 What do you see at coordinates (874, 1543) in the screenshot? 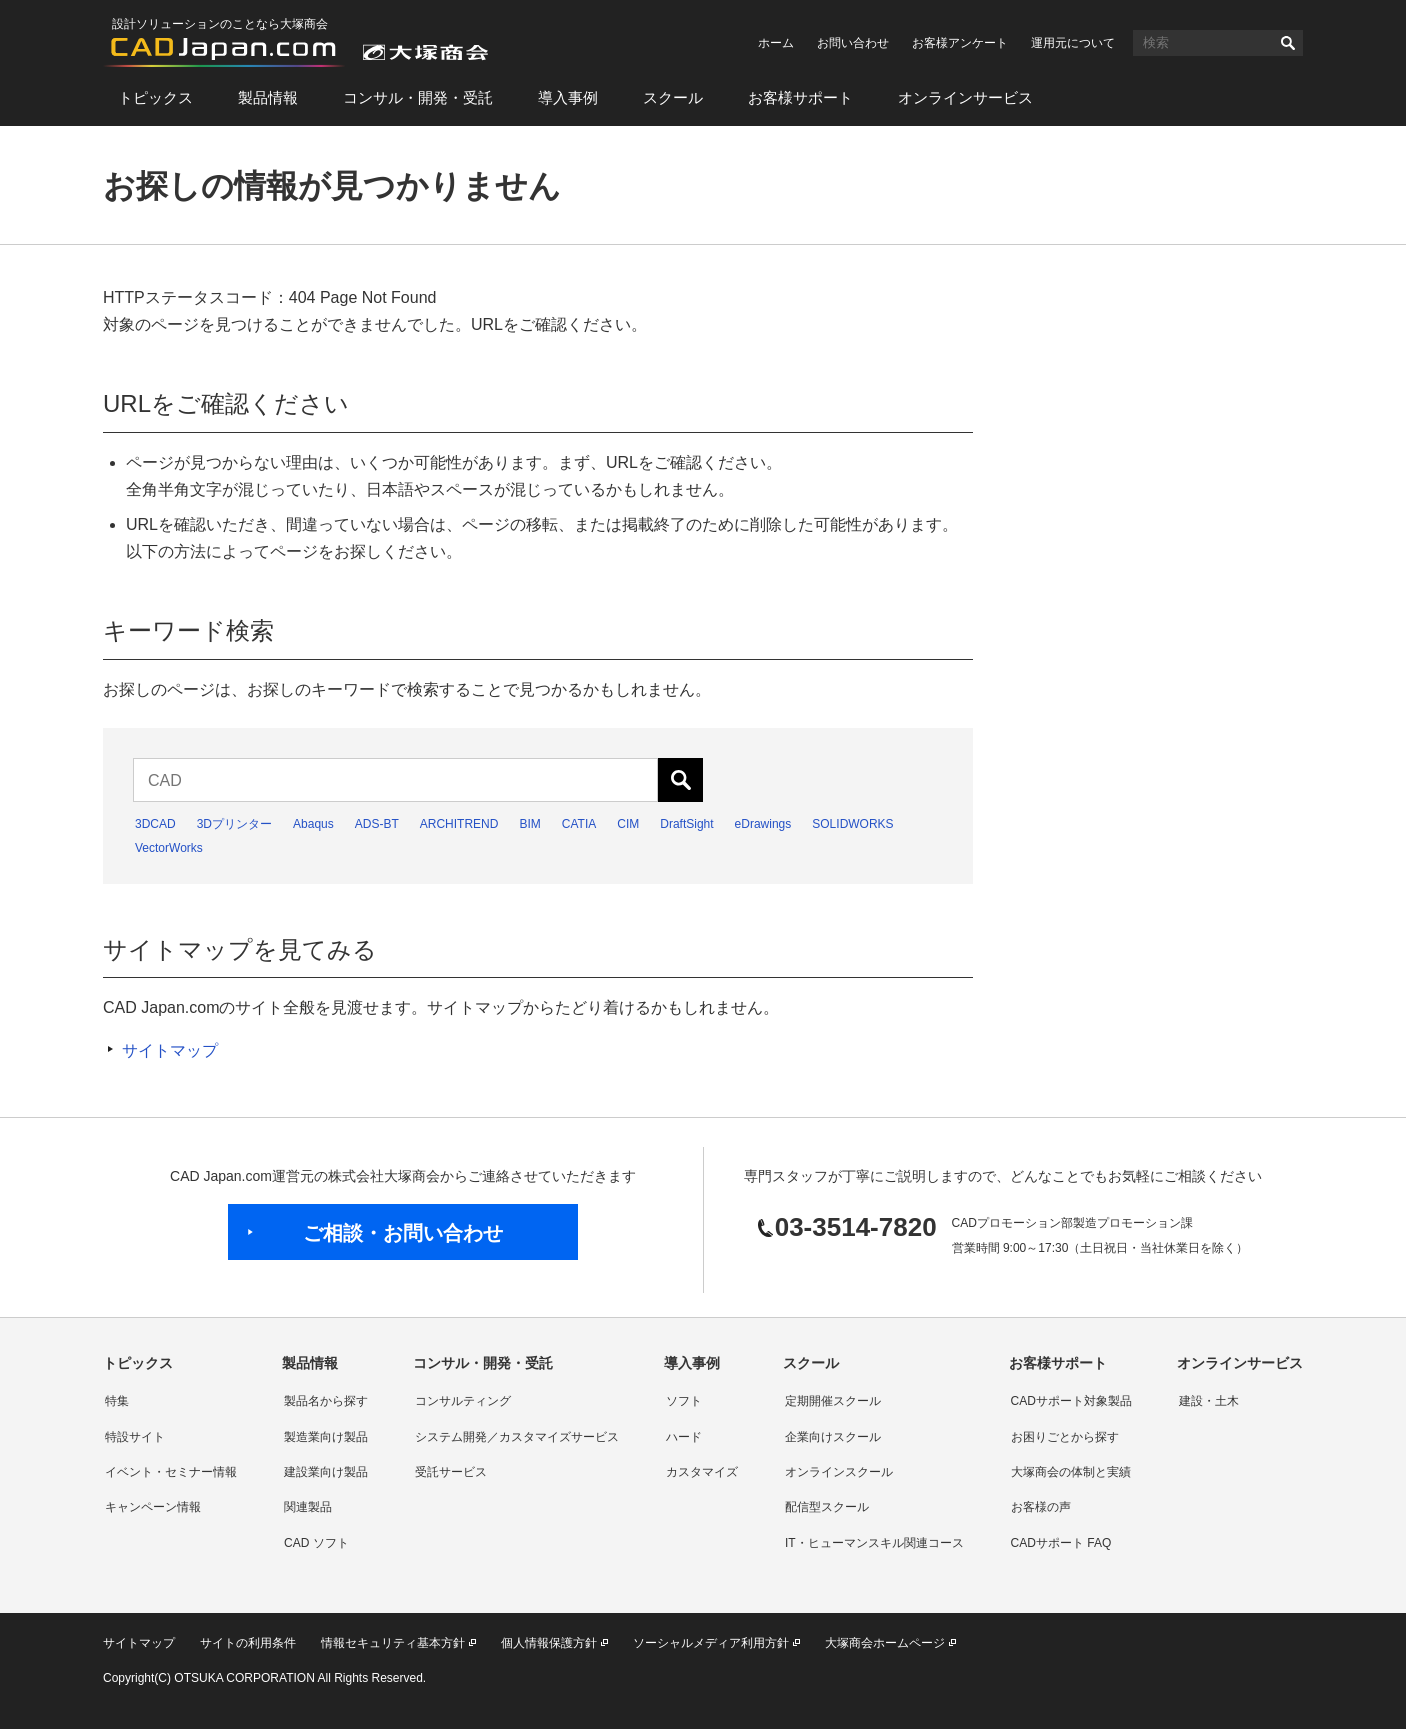
I see `IT・ヒューマンスキル関連コース` at bounding box center [874, 1543].